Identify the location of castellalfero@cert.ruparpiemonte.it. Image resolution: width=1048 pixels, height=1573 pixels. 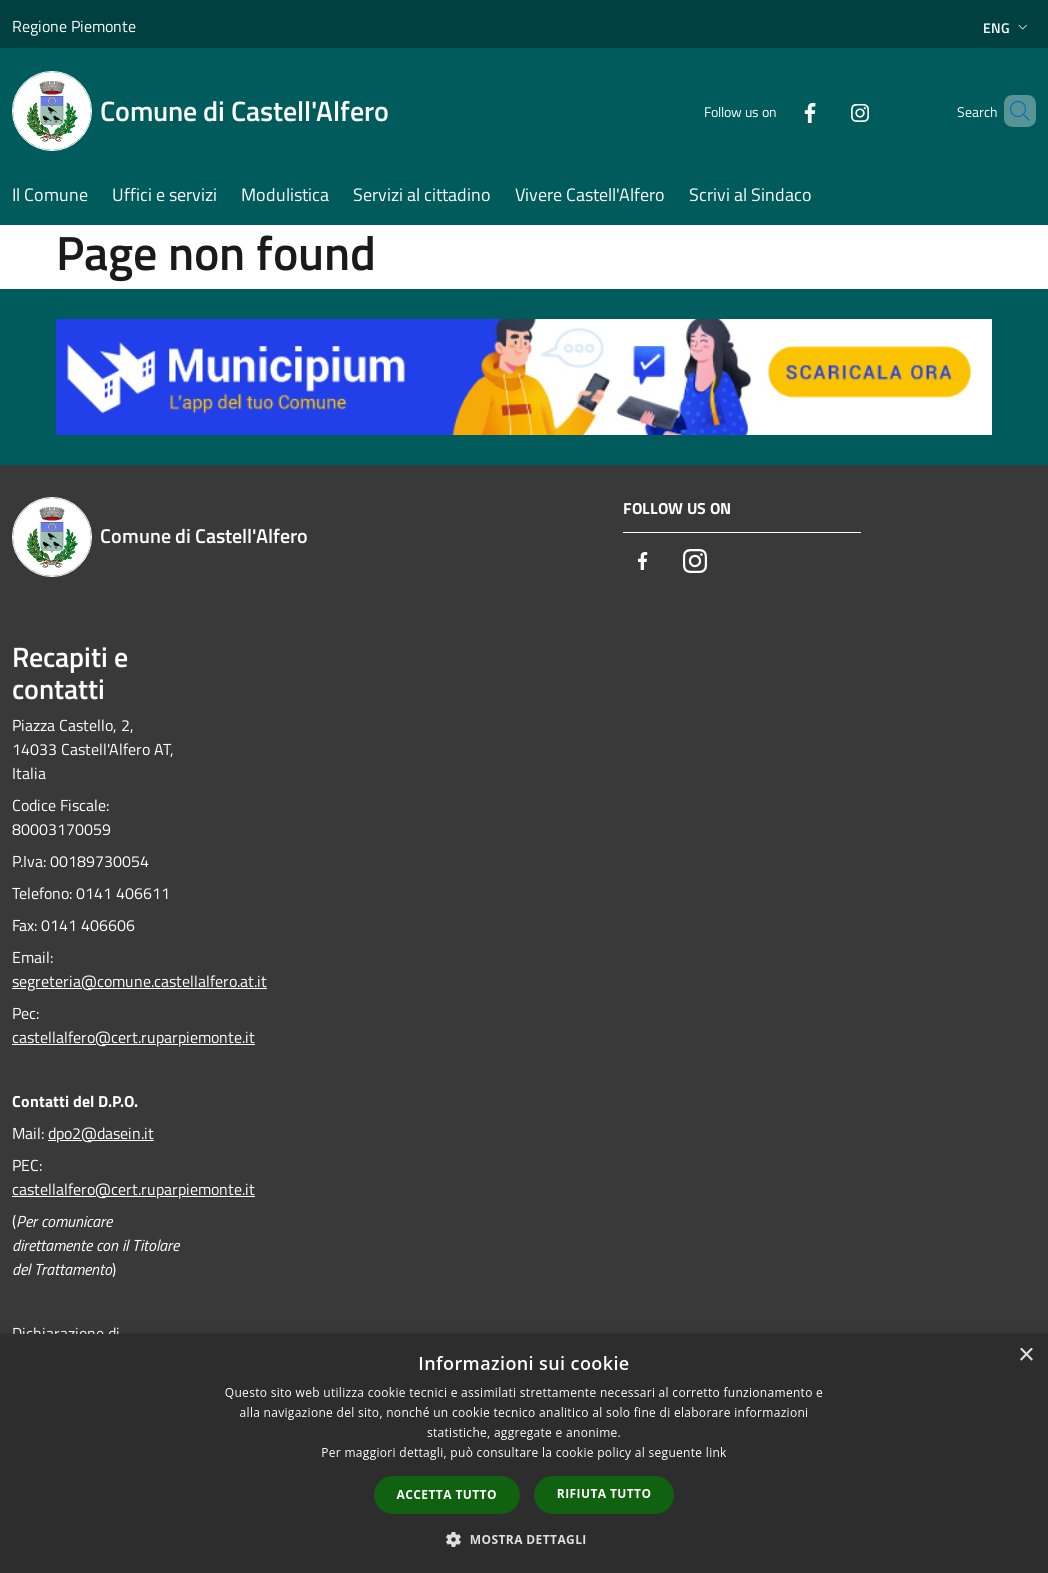
(133, 1037).